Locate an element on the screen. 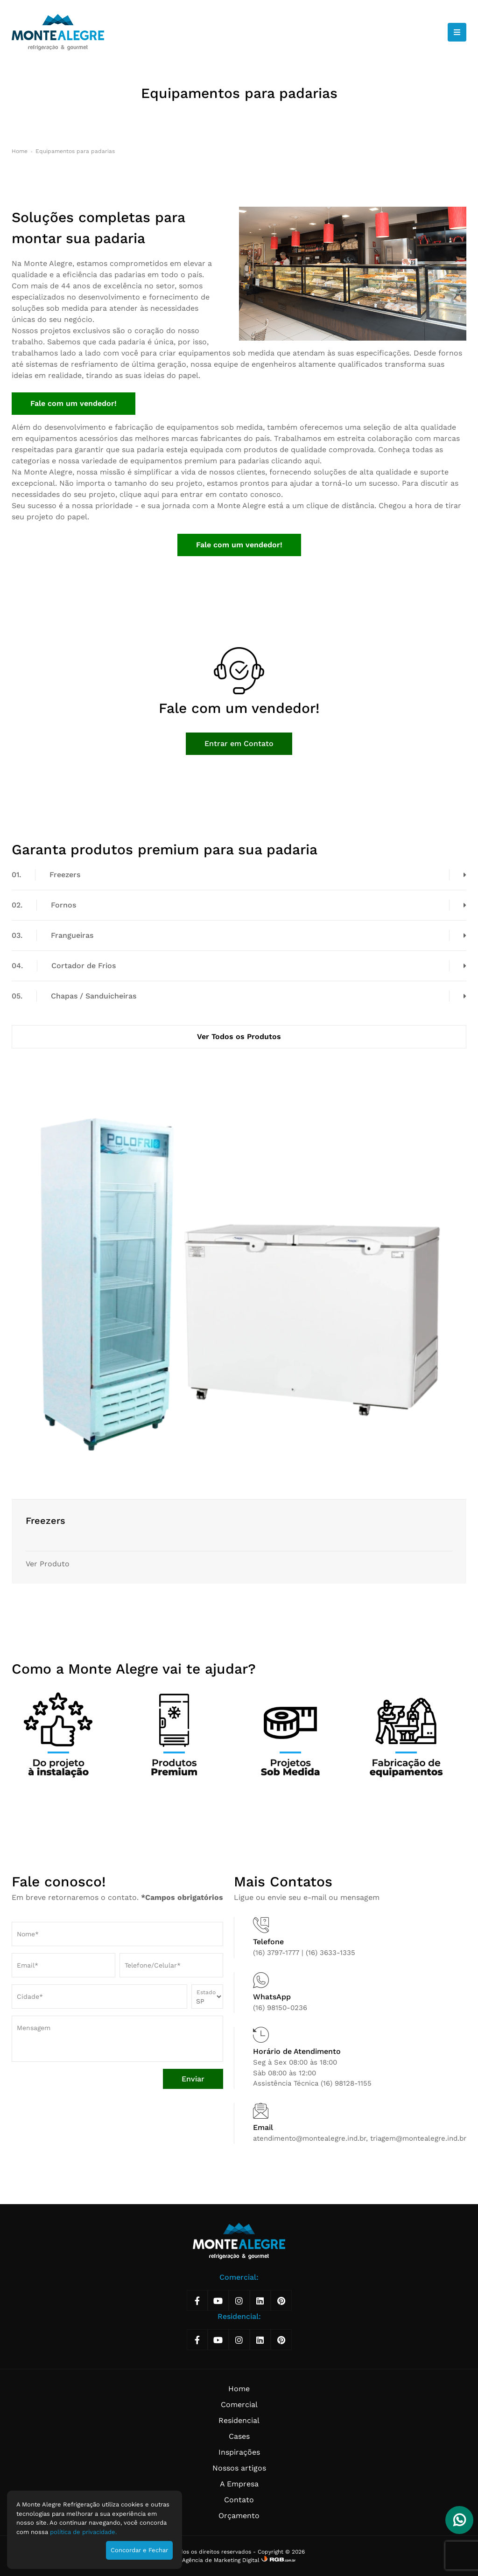  Cases is located at coordinates (239, 2436).